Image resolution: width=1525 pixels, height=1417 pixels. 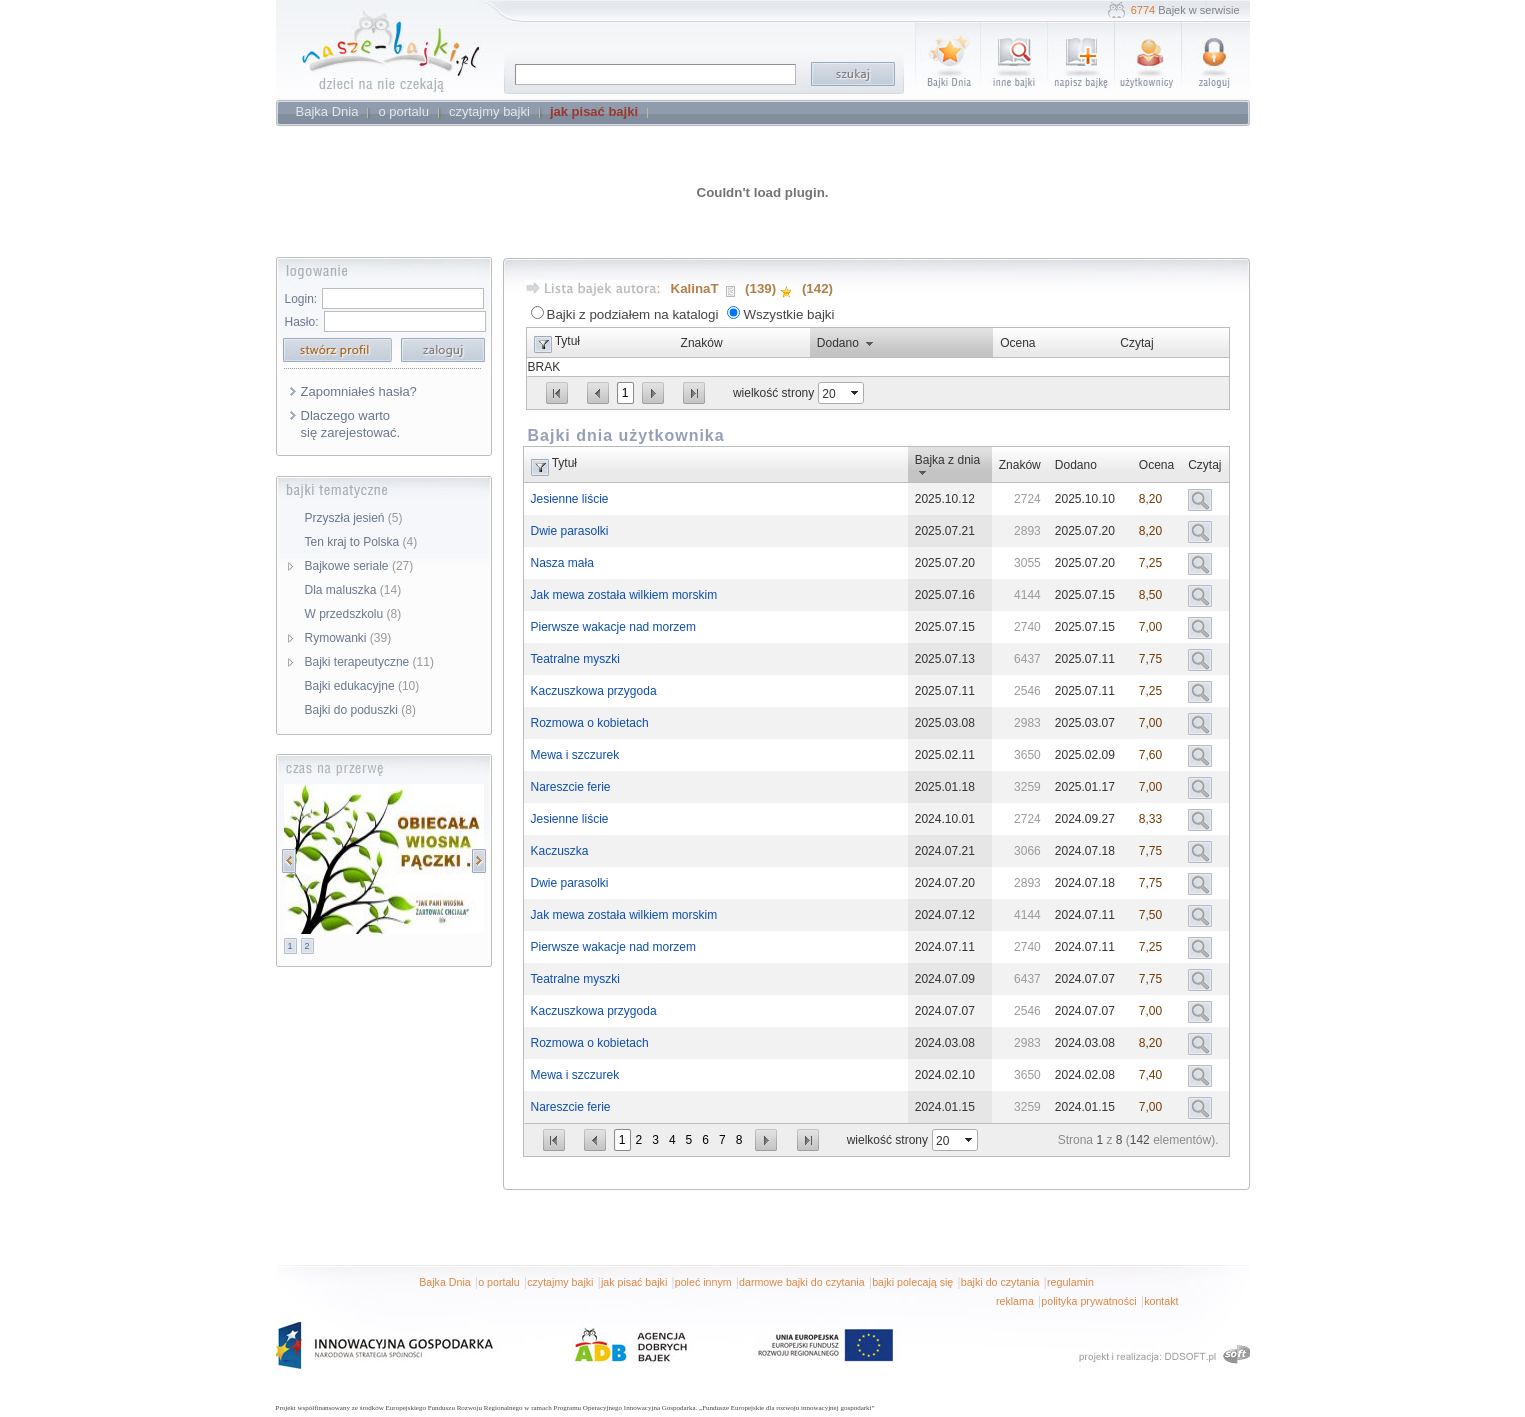 What do you see at coordinates (560, 851) in the screenshot?
I see `Kaczuszka` at bounding box center [560, 851].